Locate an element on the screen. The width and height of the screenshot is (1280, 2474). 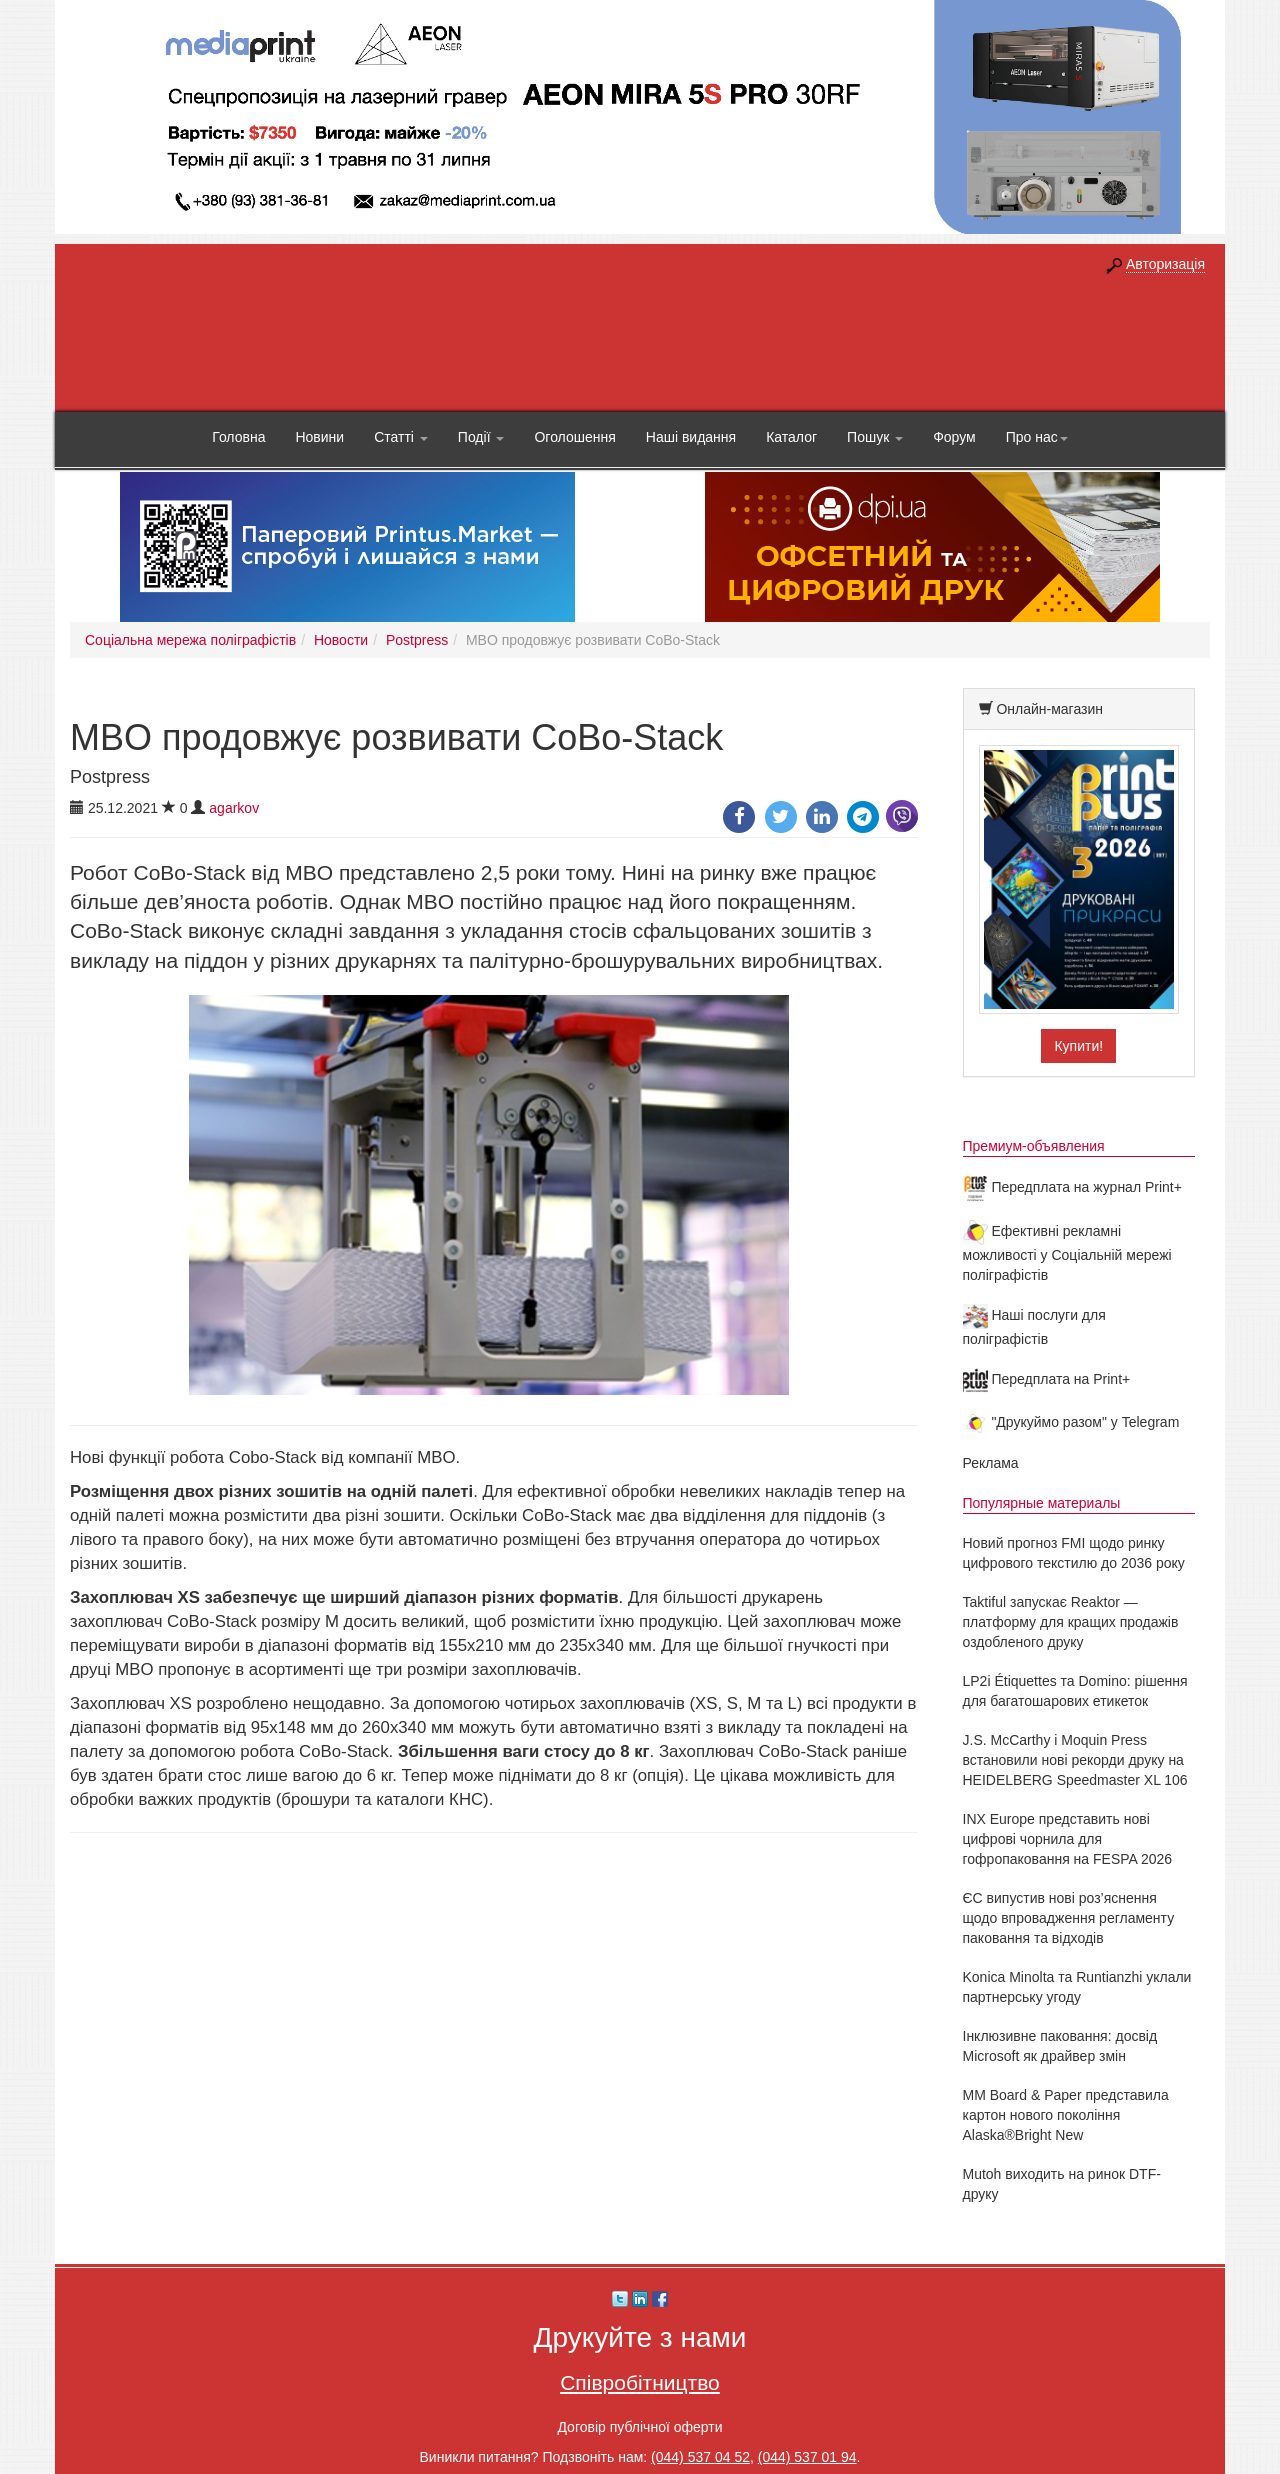
Онлайн-магазин is located at coordinates (1049, 709).